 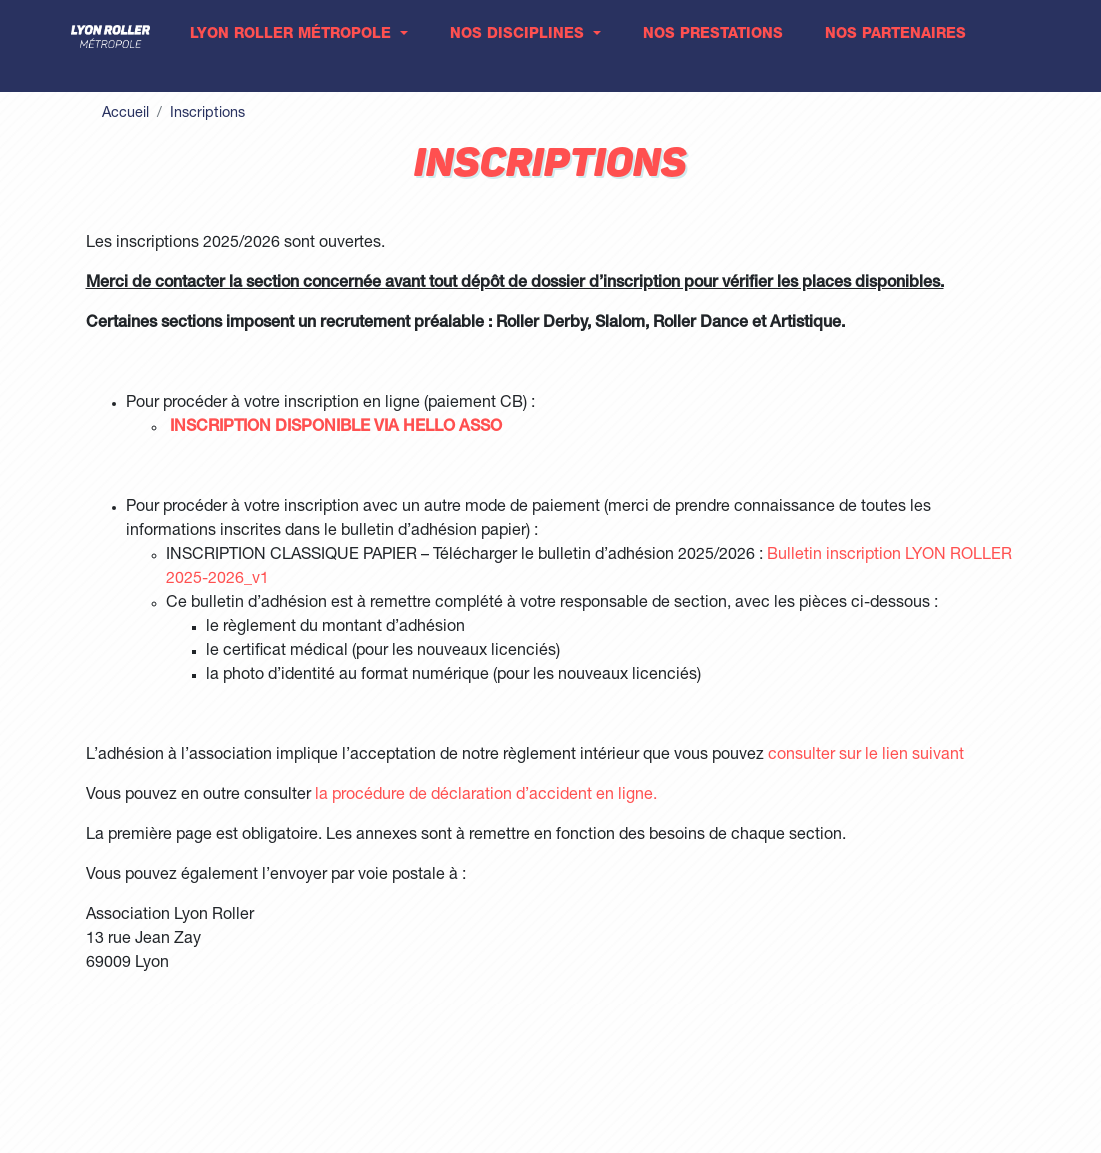 What do you see at coordinates (895, 35) in the screenshot?
I see `Nos partenaires` at bounding box center [895, 35].